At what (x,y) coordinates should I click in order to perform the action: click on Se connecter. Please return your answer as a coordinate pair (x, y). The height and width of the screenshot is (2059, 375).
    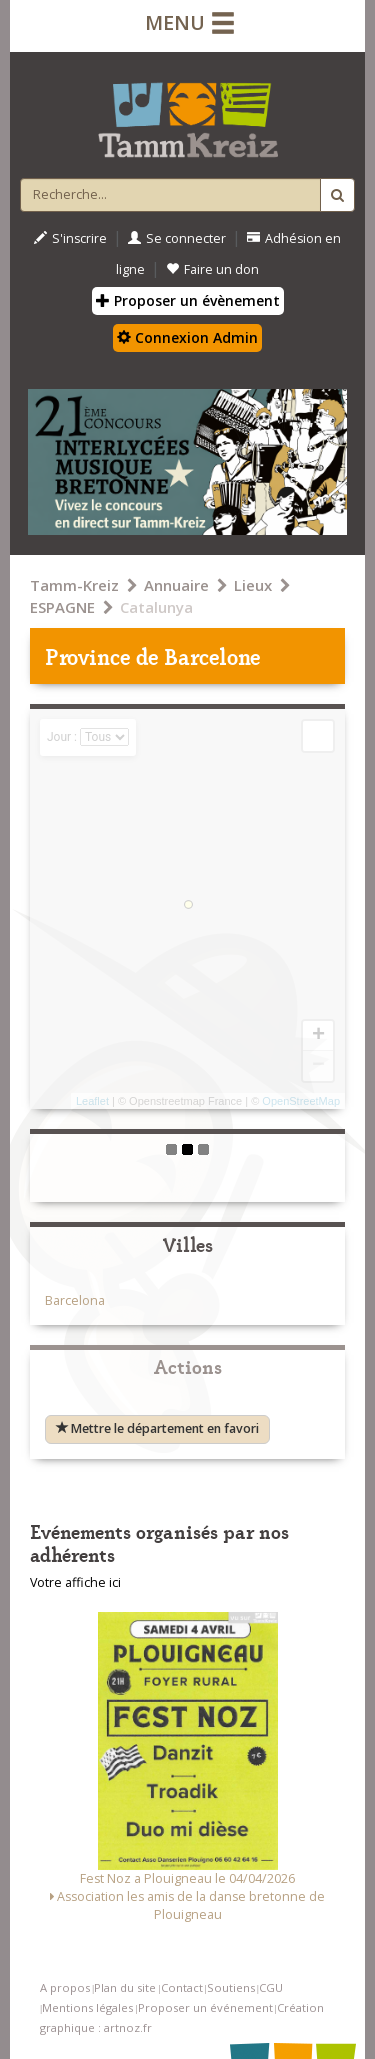
    Looking at the image, I should click on (177, 238).